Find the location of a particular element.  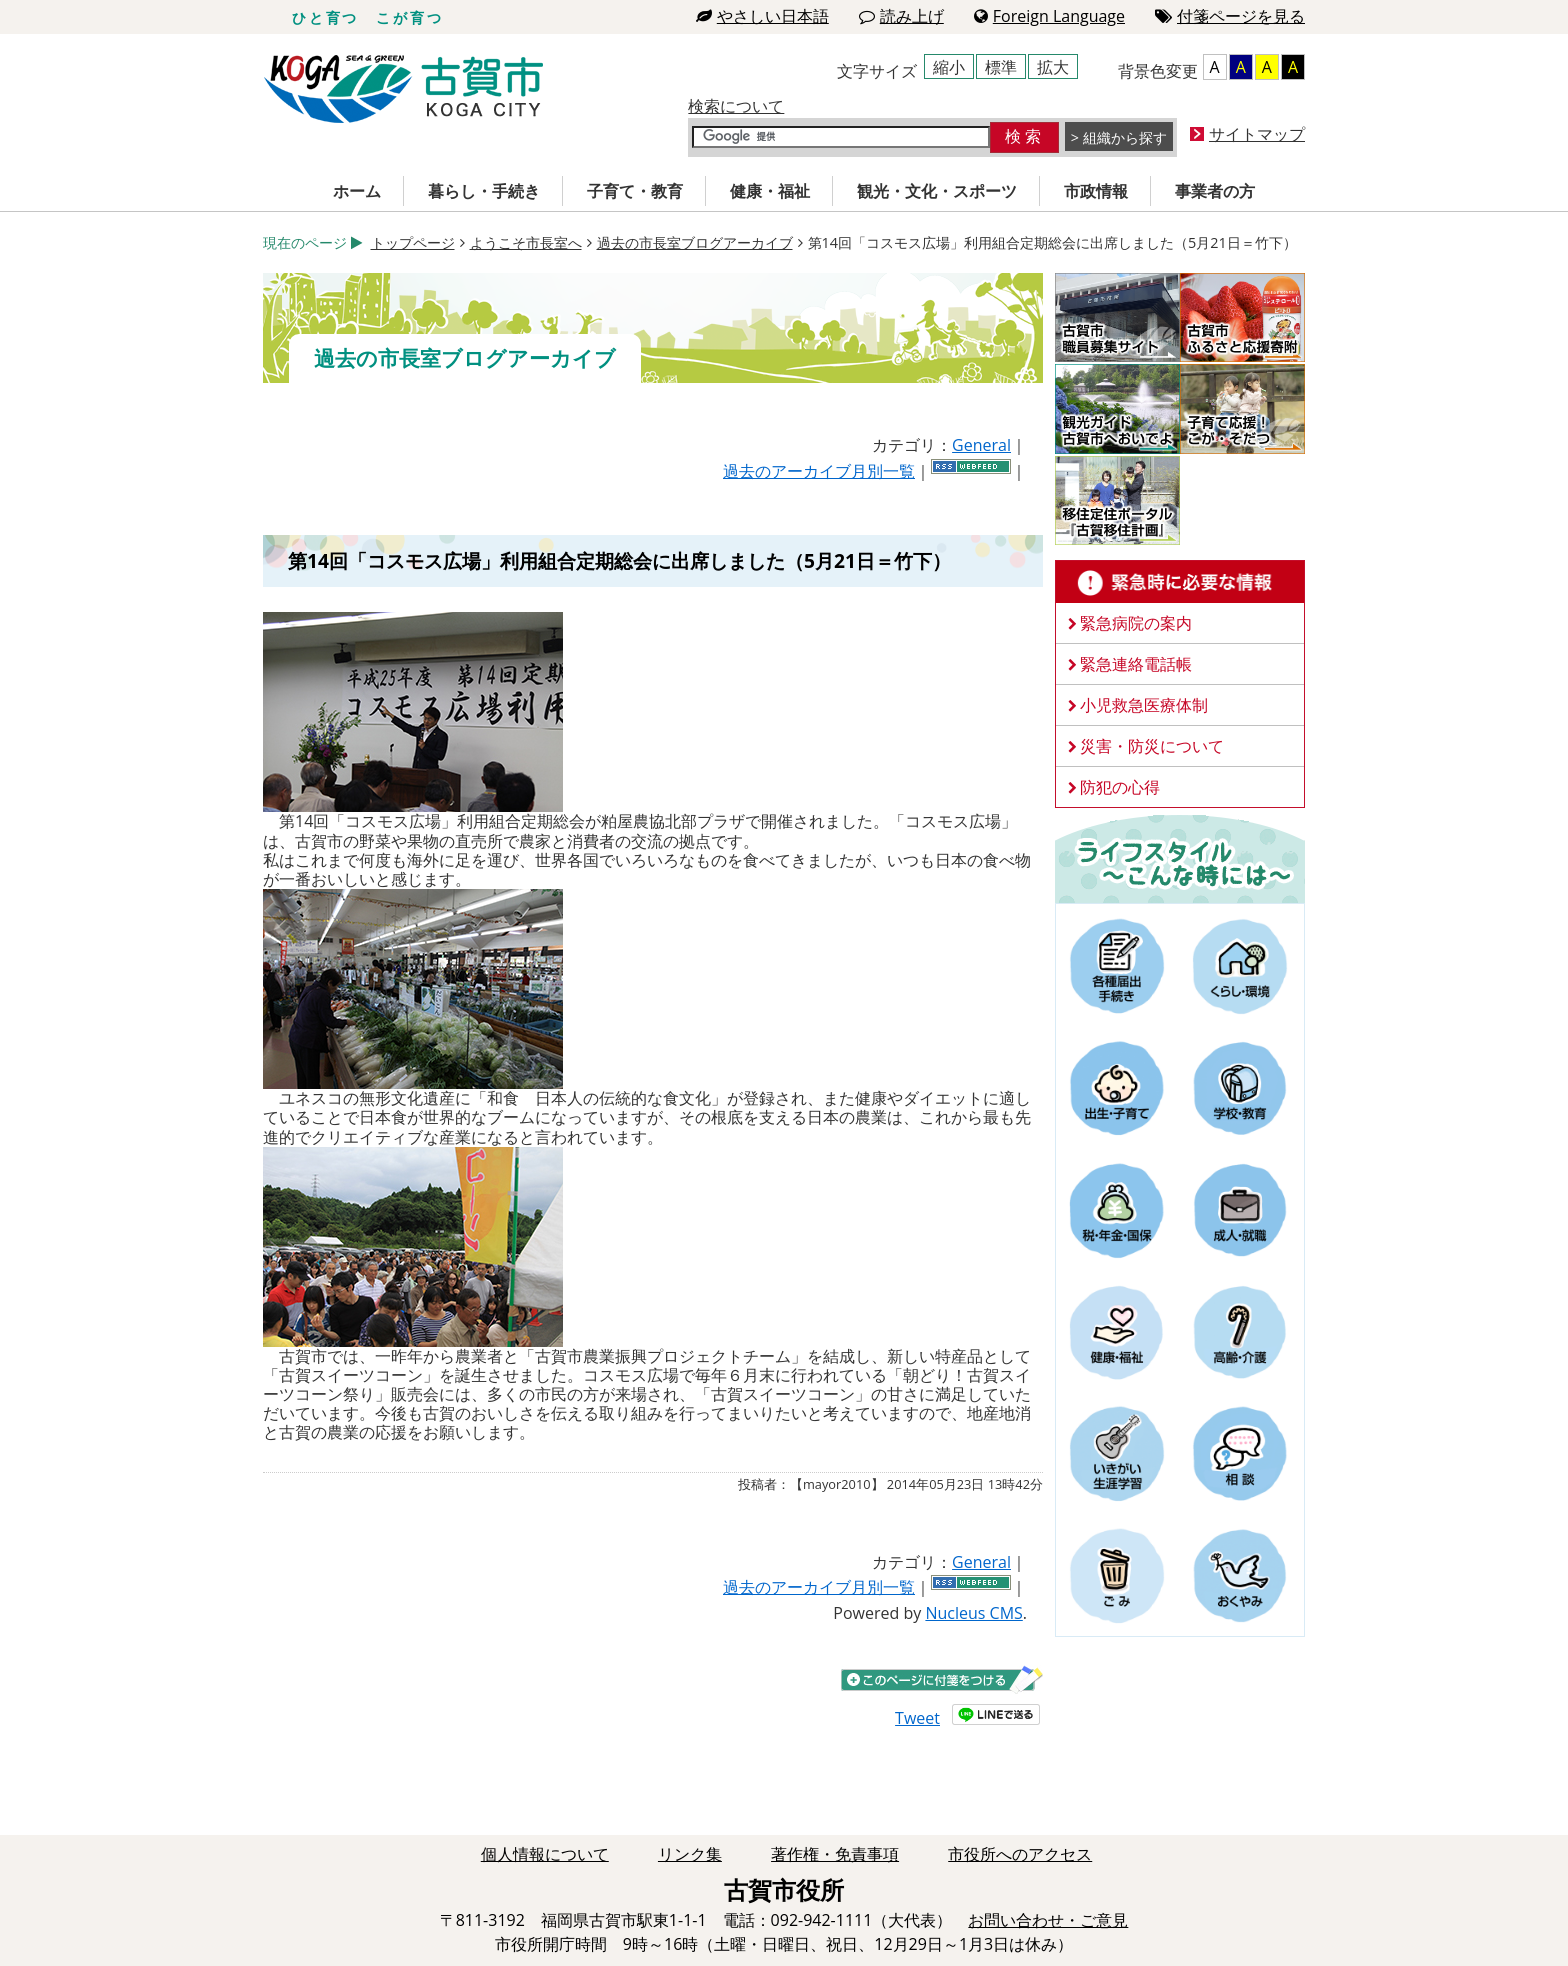

市役所へのアクセス is located at coordinates (1020, 1854).